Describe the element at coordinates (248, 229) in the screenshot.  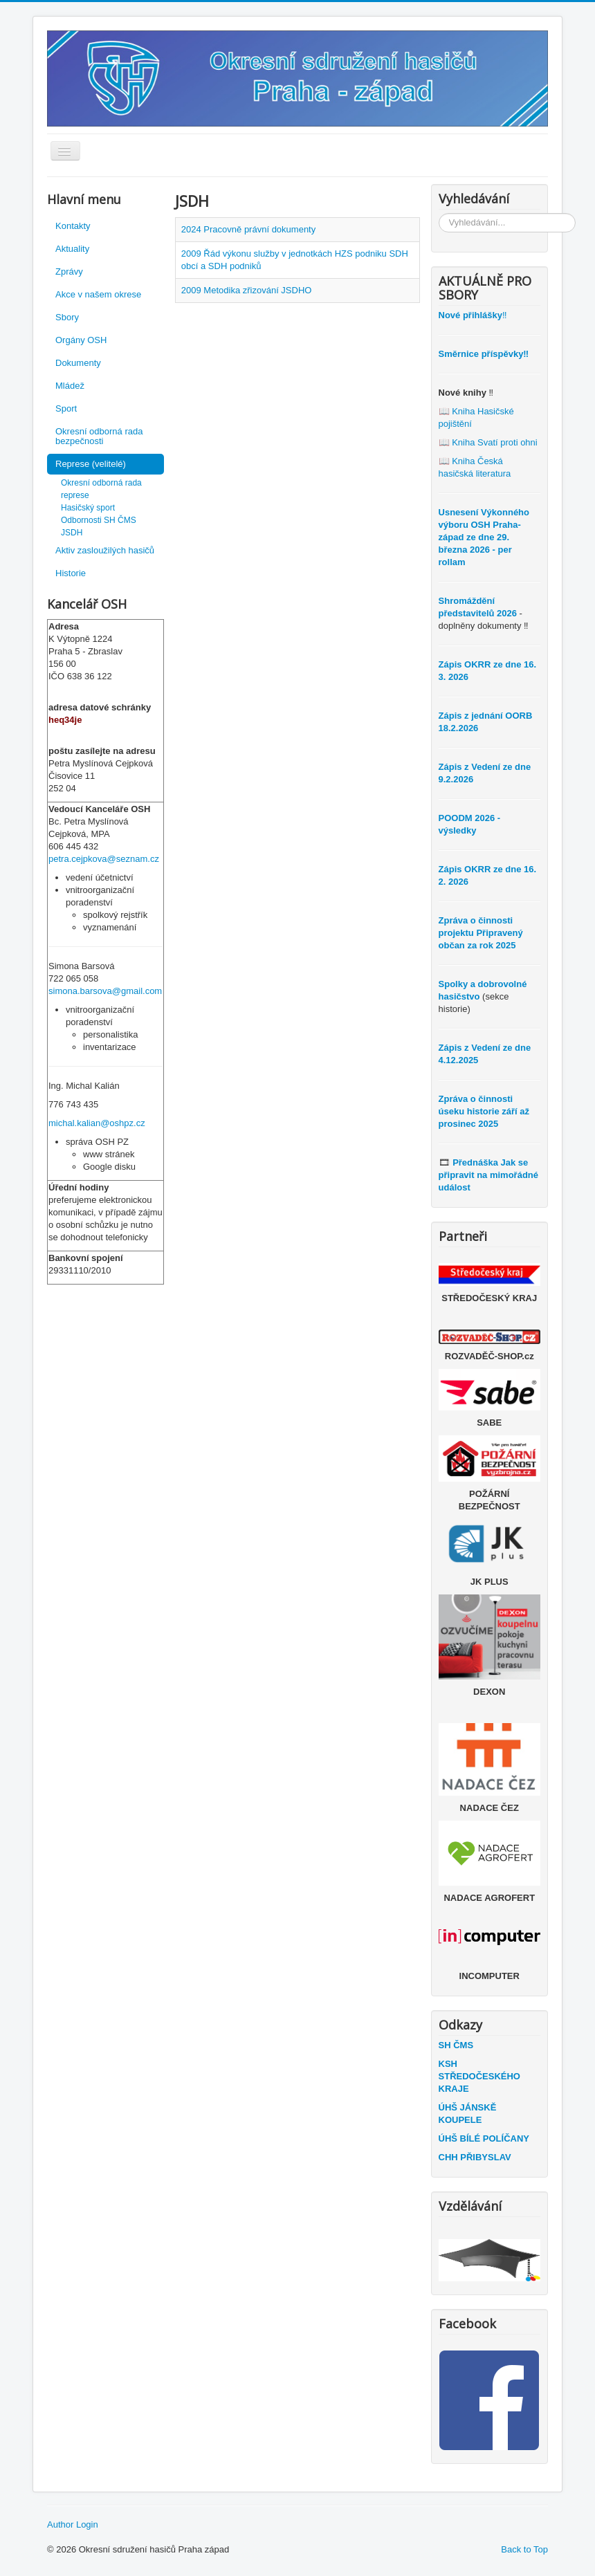
I see `2024 Pracovně právní dokumenty` at that location.